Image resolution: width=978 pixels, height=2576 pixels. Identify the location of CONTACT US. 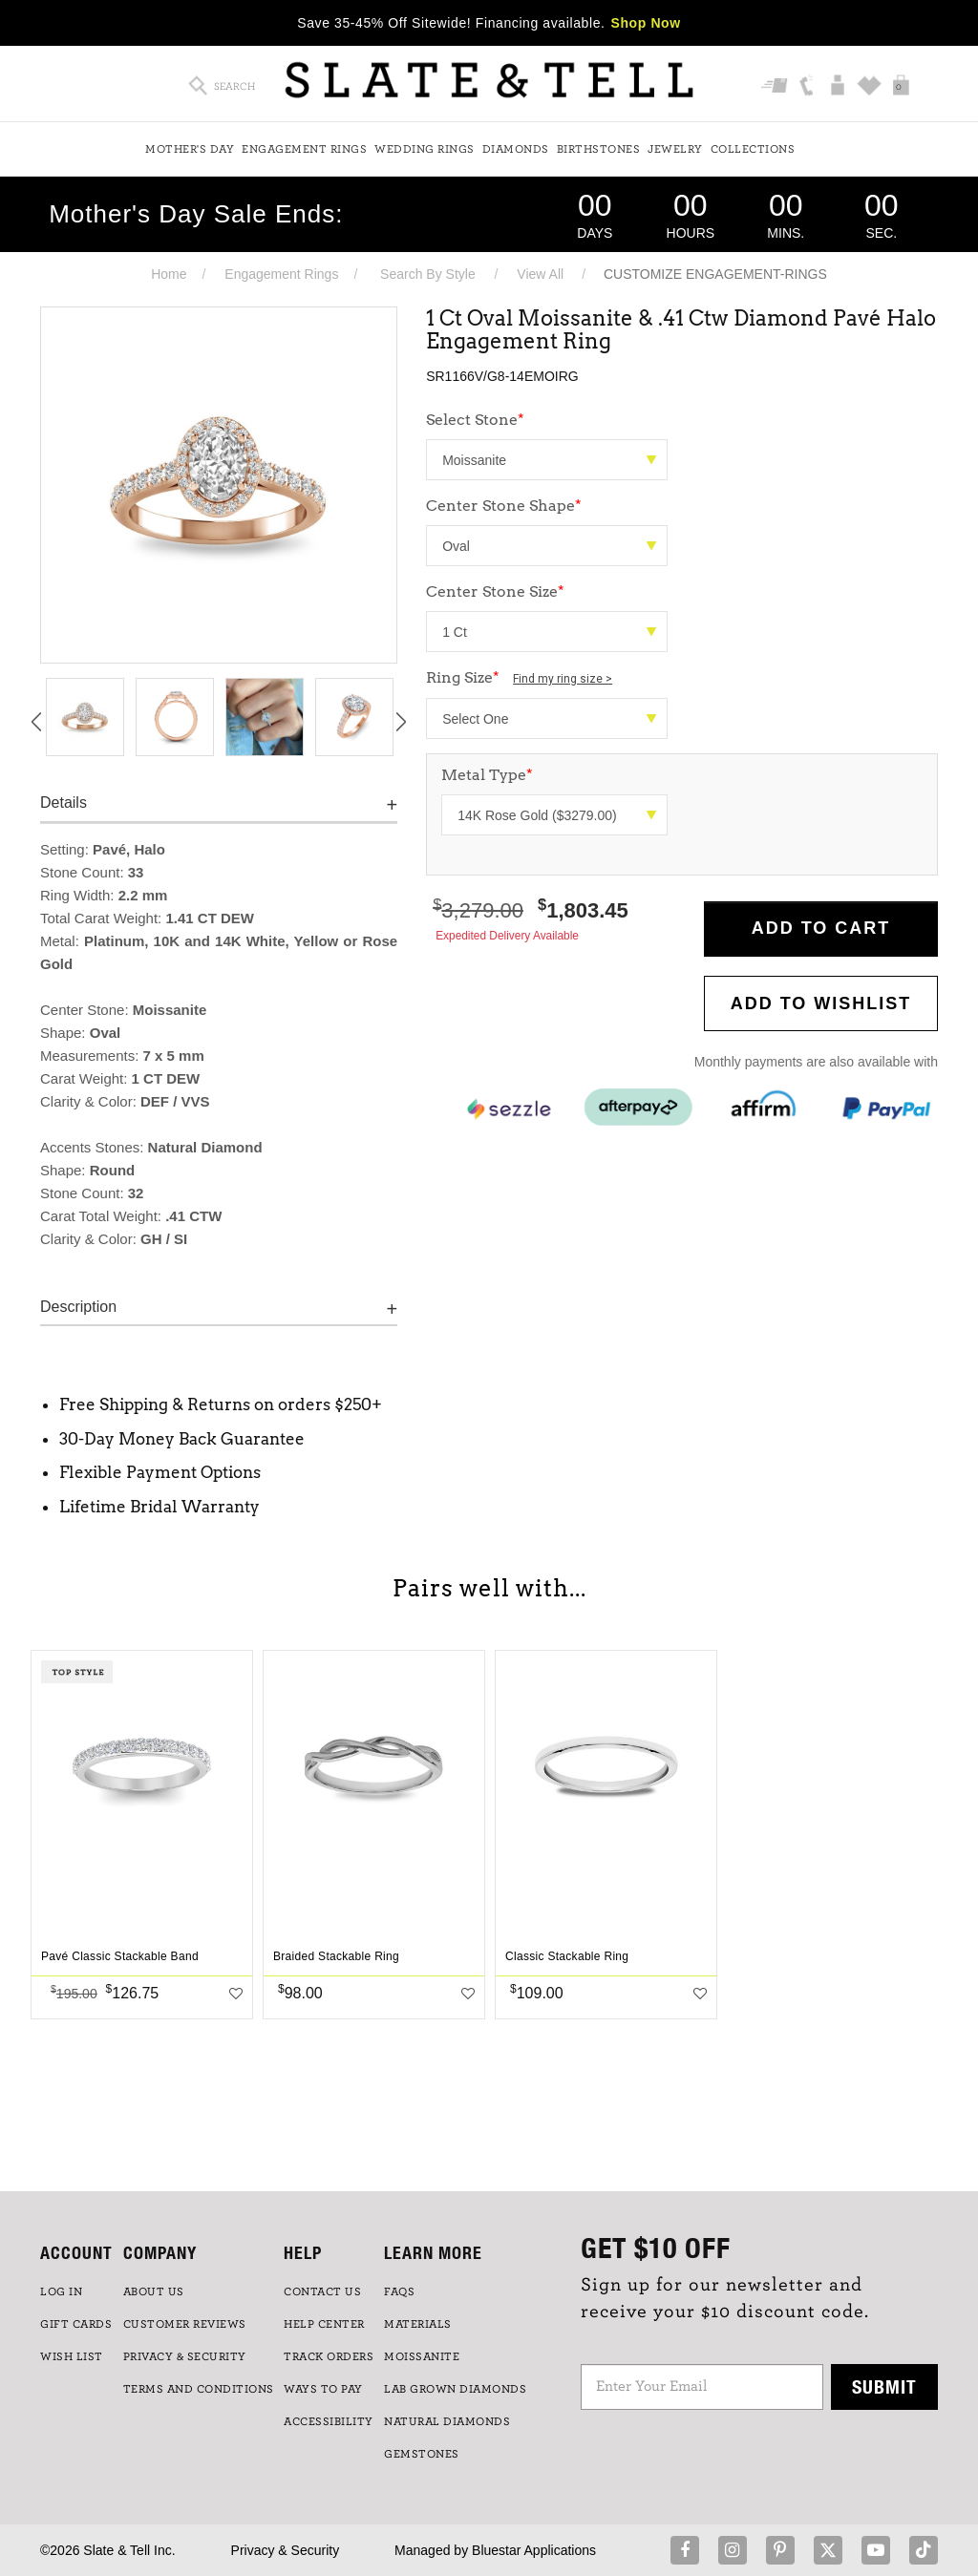
(322, 2291).